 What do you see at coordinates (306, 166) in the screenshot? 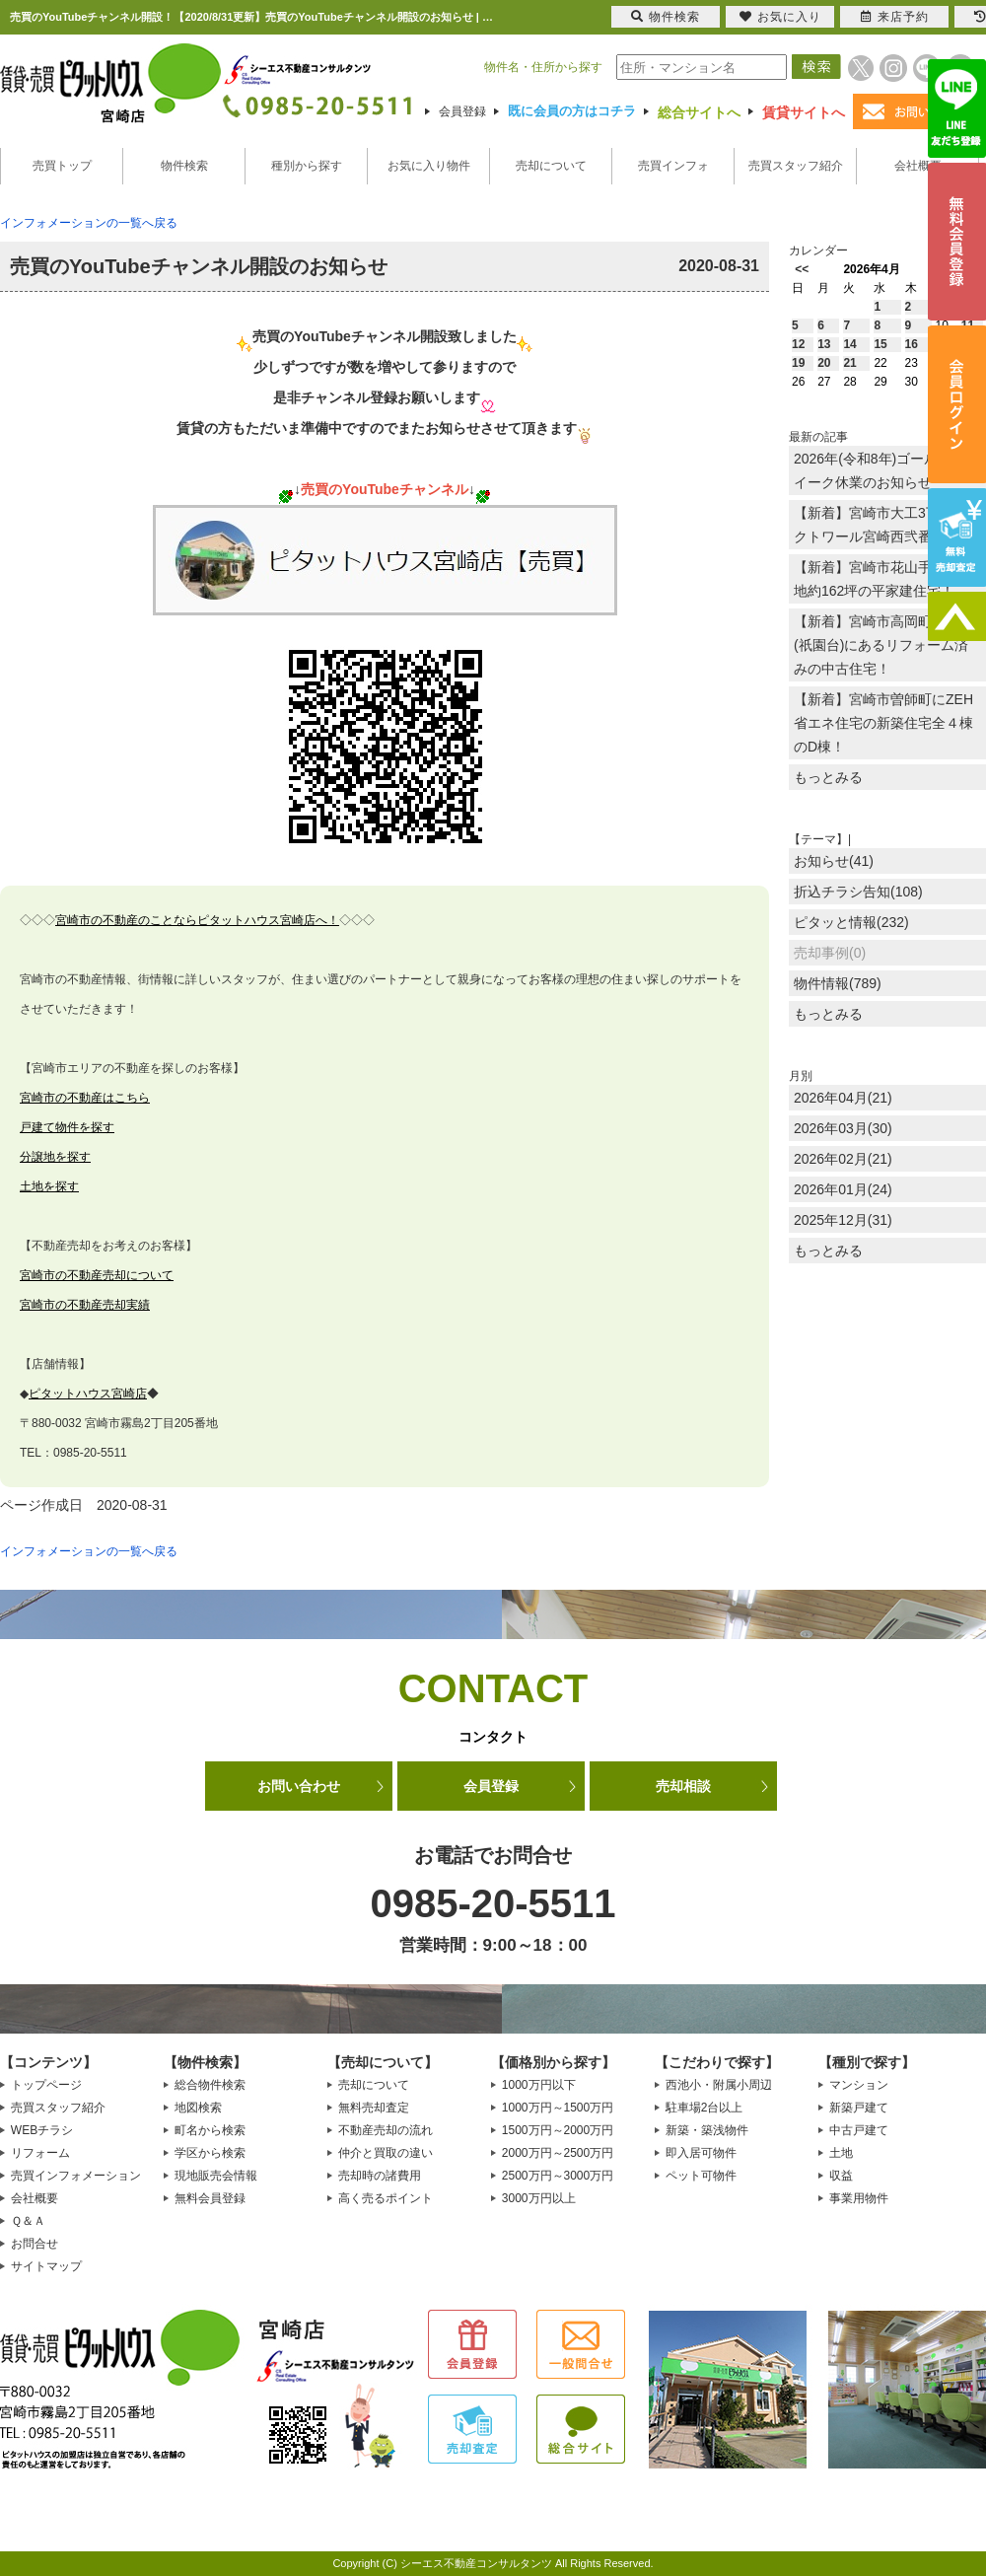
I see `種別から探す` at bounding box center [306, 166].